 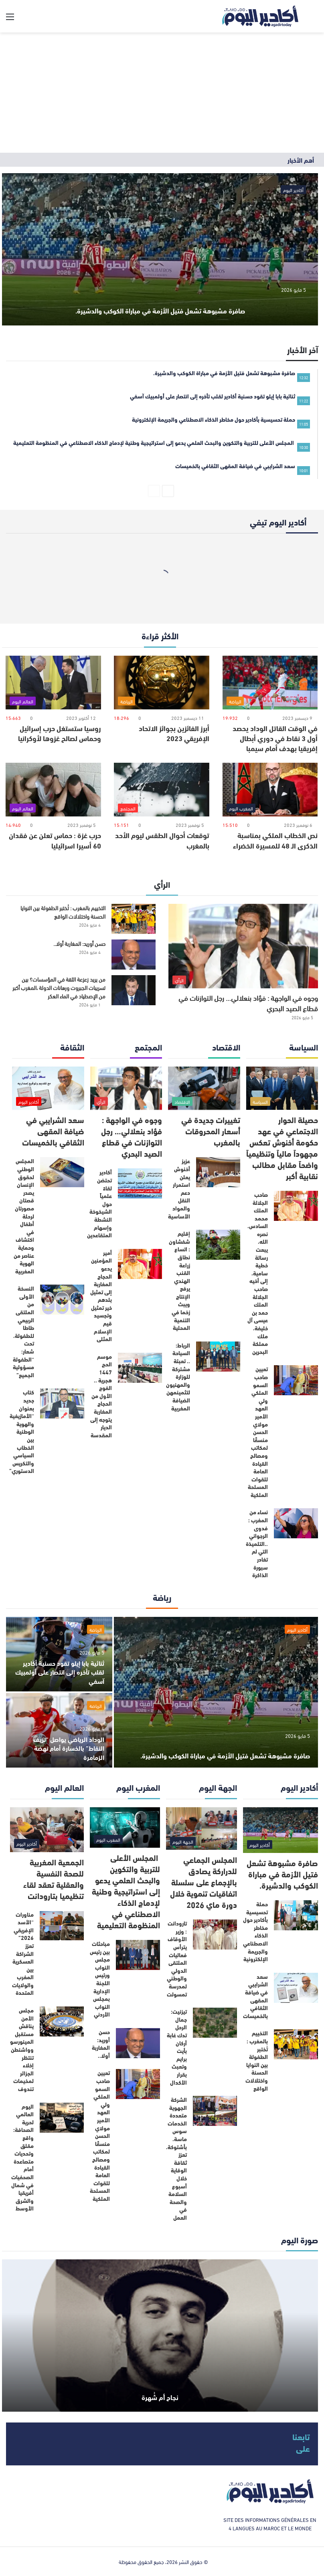 I want to click on [تارودانت : وزير الأوقاف يترأس فعاليات الملتقى الدولي والوطني لمدرسة تمسولت], so click(x=215, y=1934).